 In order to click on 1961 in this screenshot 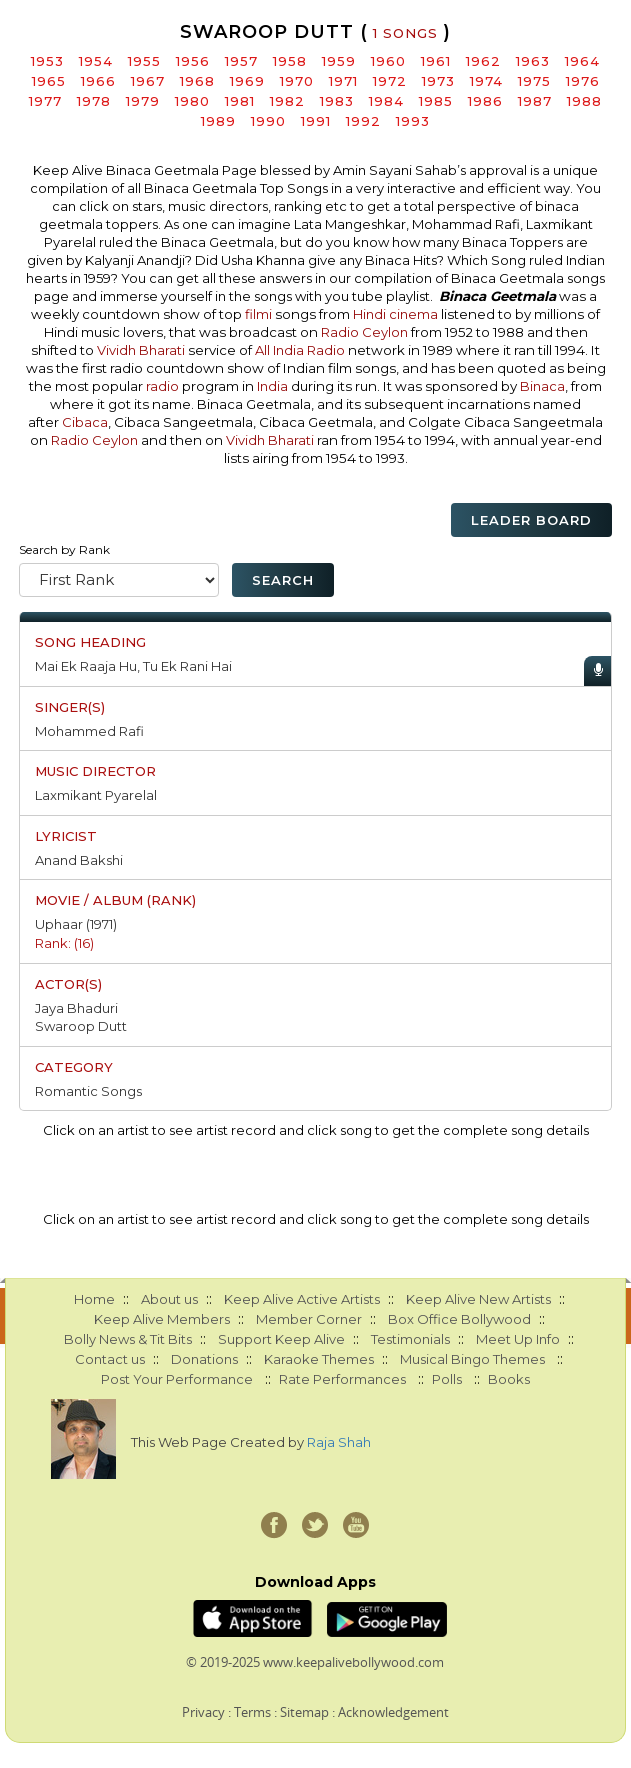, I will do `click(436, 61)`.